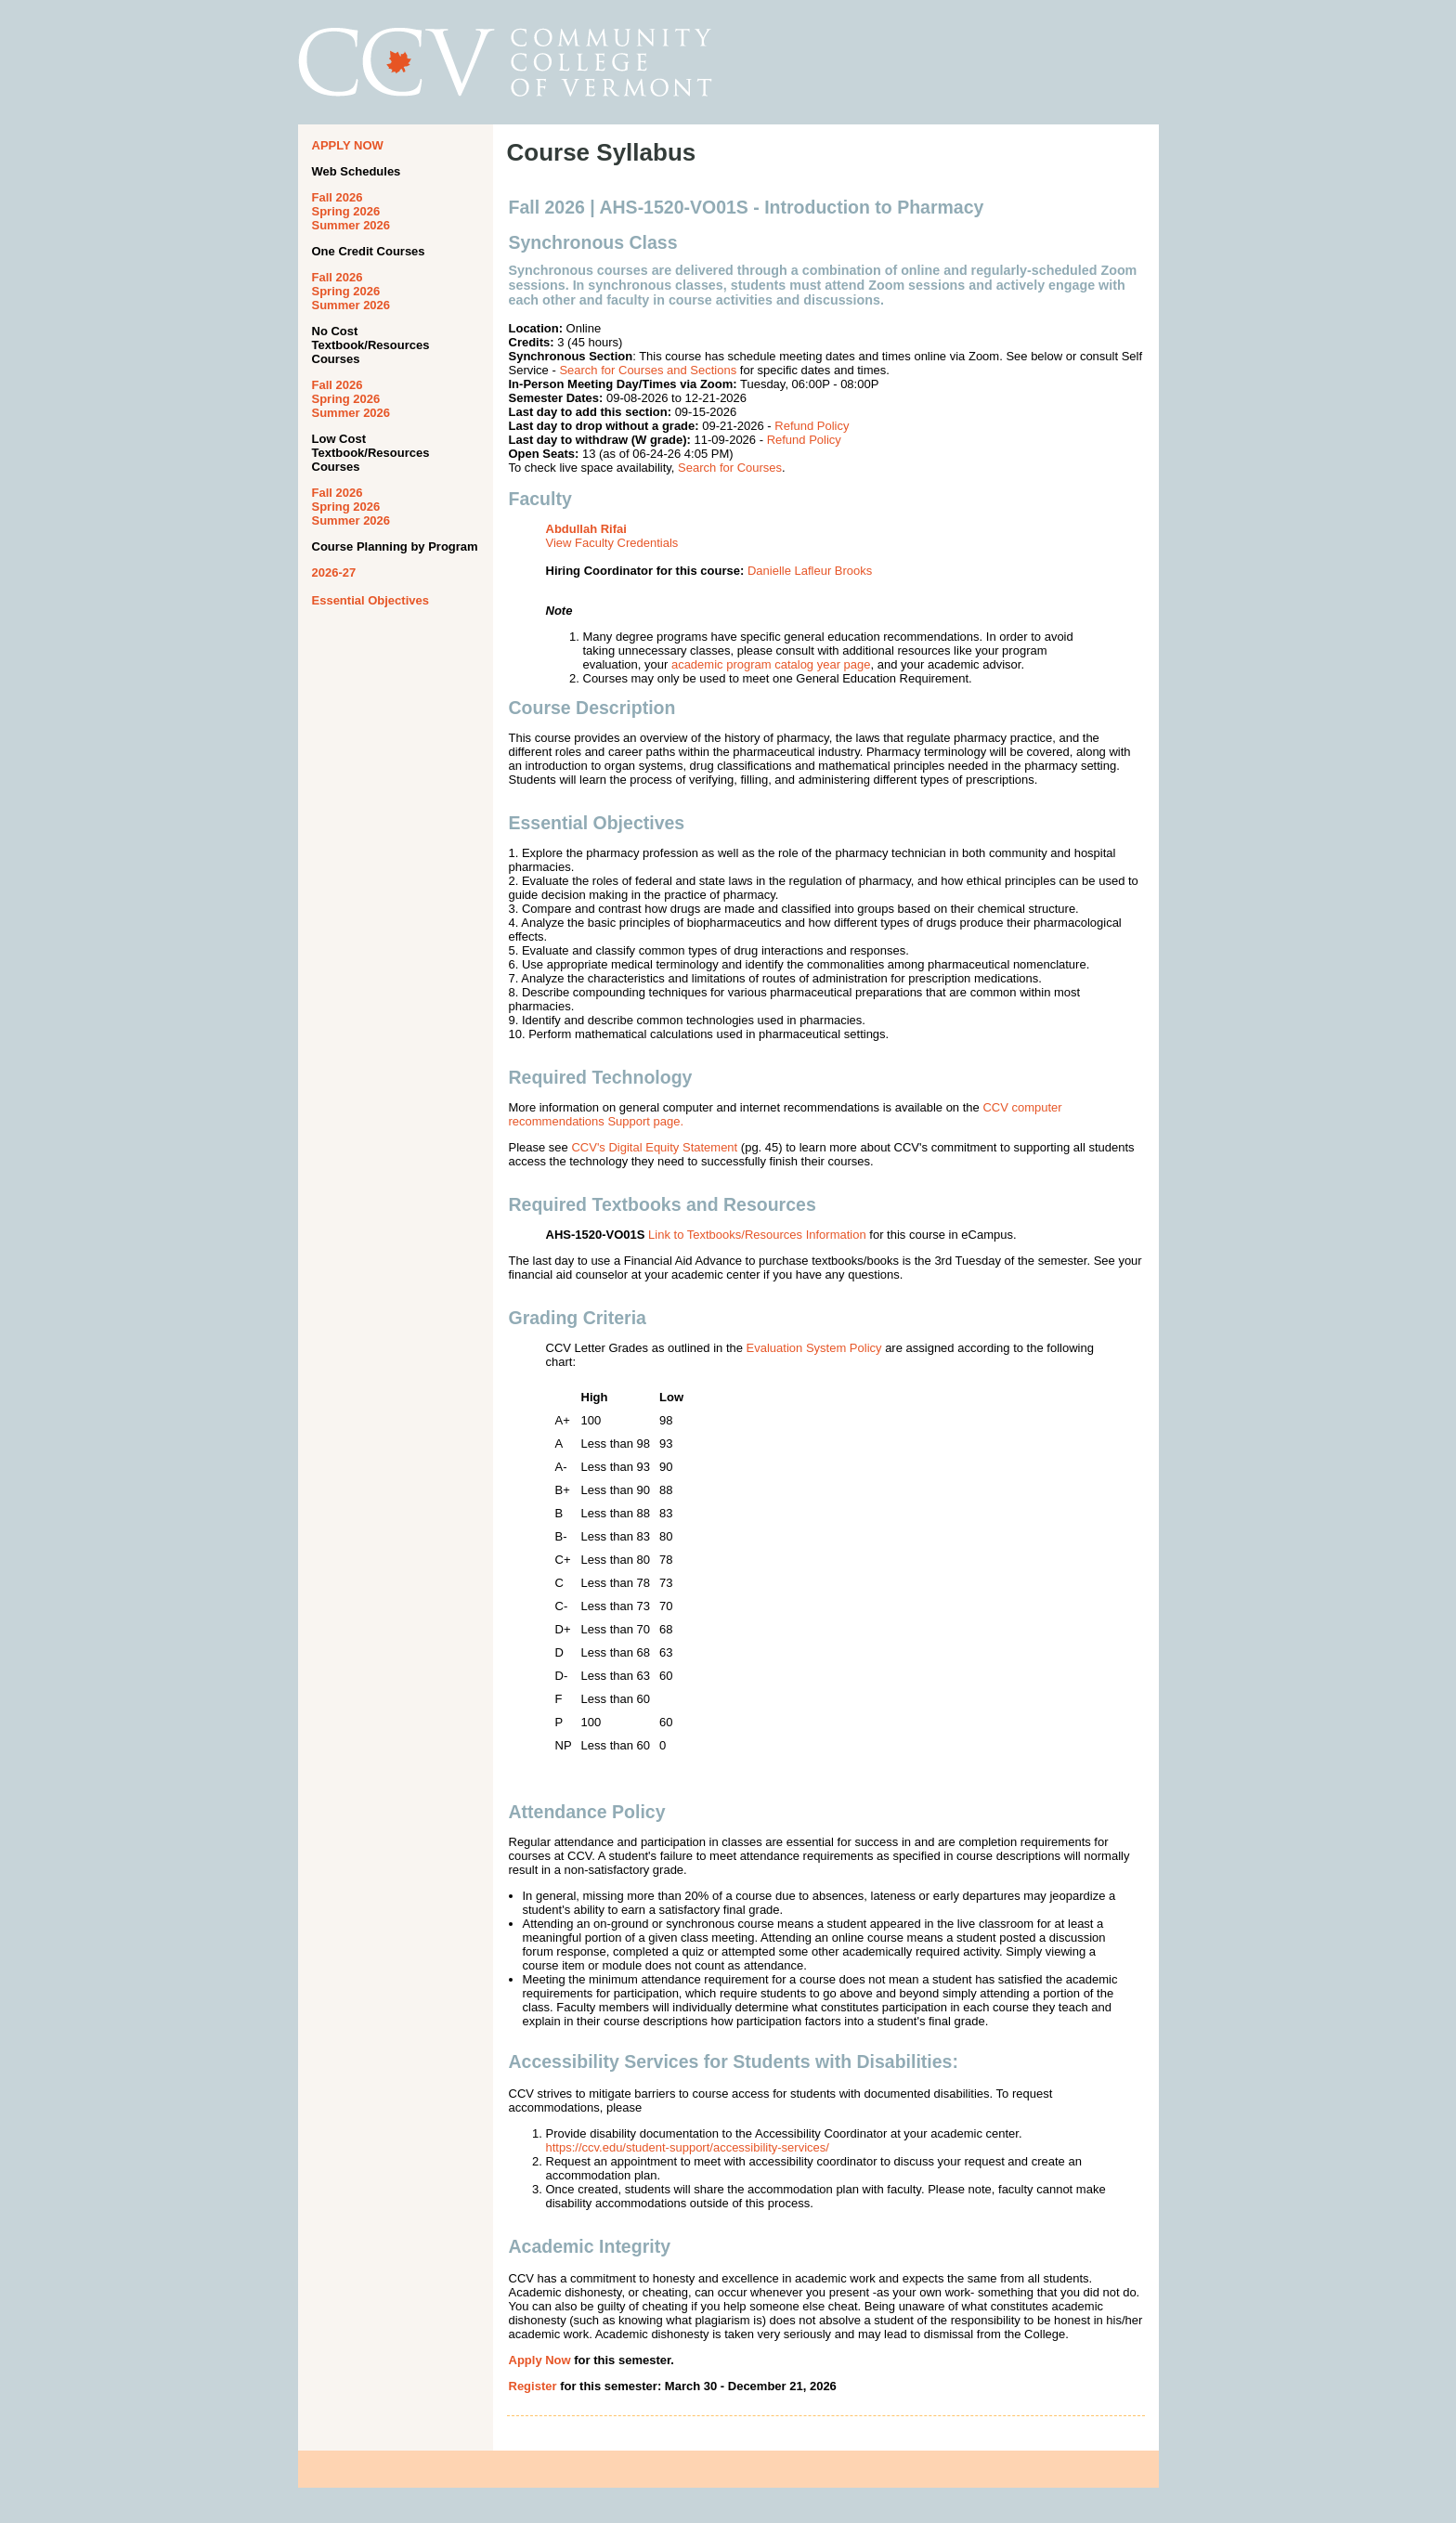  Describe the element at coordinates (351, 225) in the screenshot. I see `Summer 2026` at that location.